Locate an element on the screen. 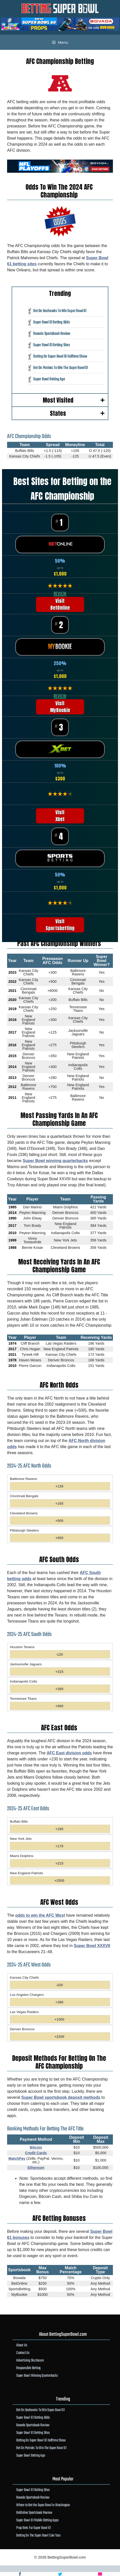 Image resolution: width=120 pixels, height=2576 pixels. MatchPay is located at coordinates (16, 2158).